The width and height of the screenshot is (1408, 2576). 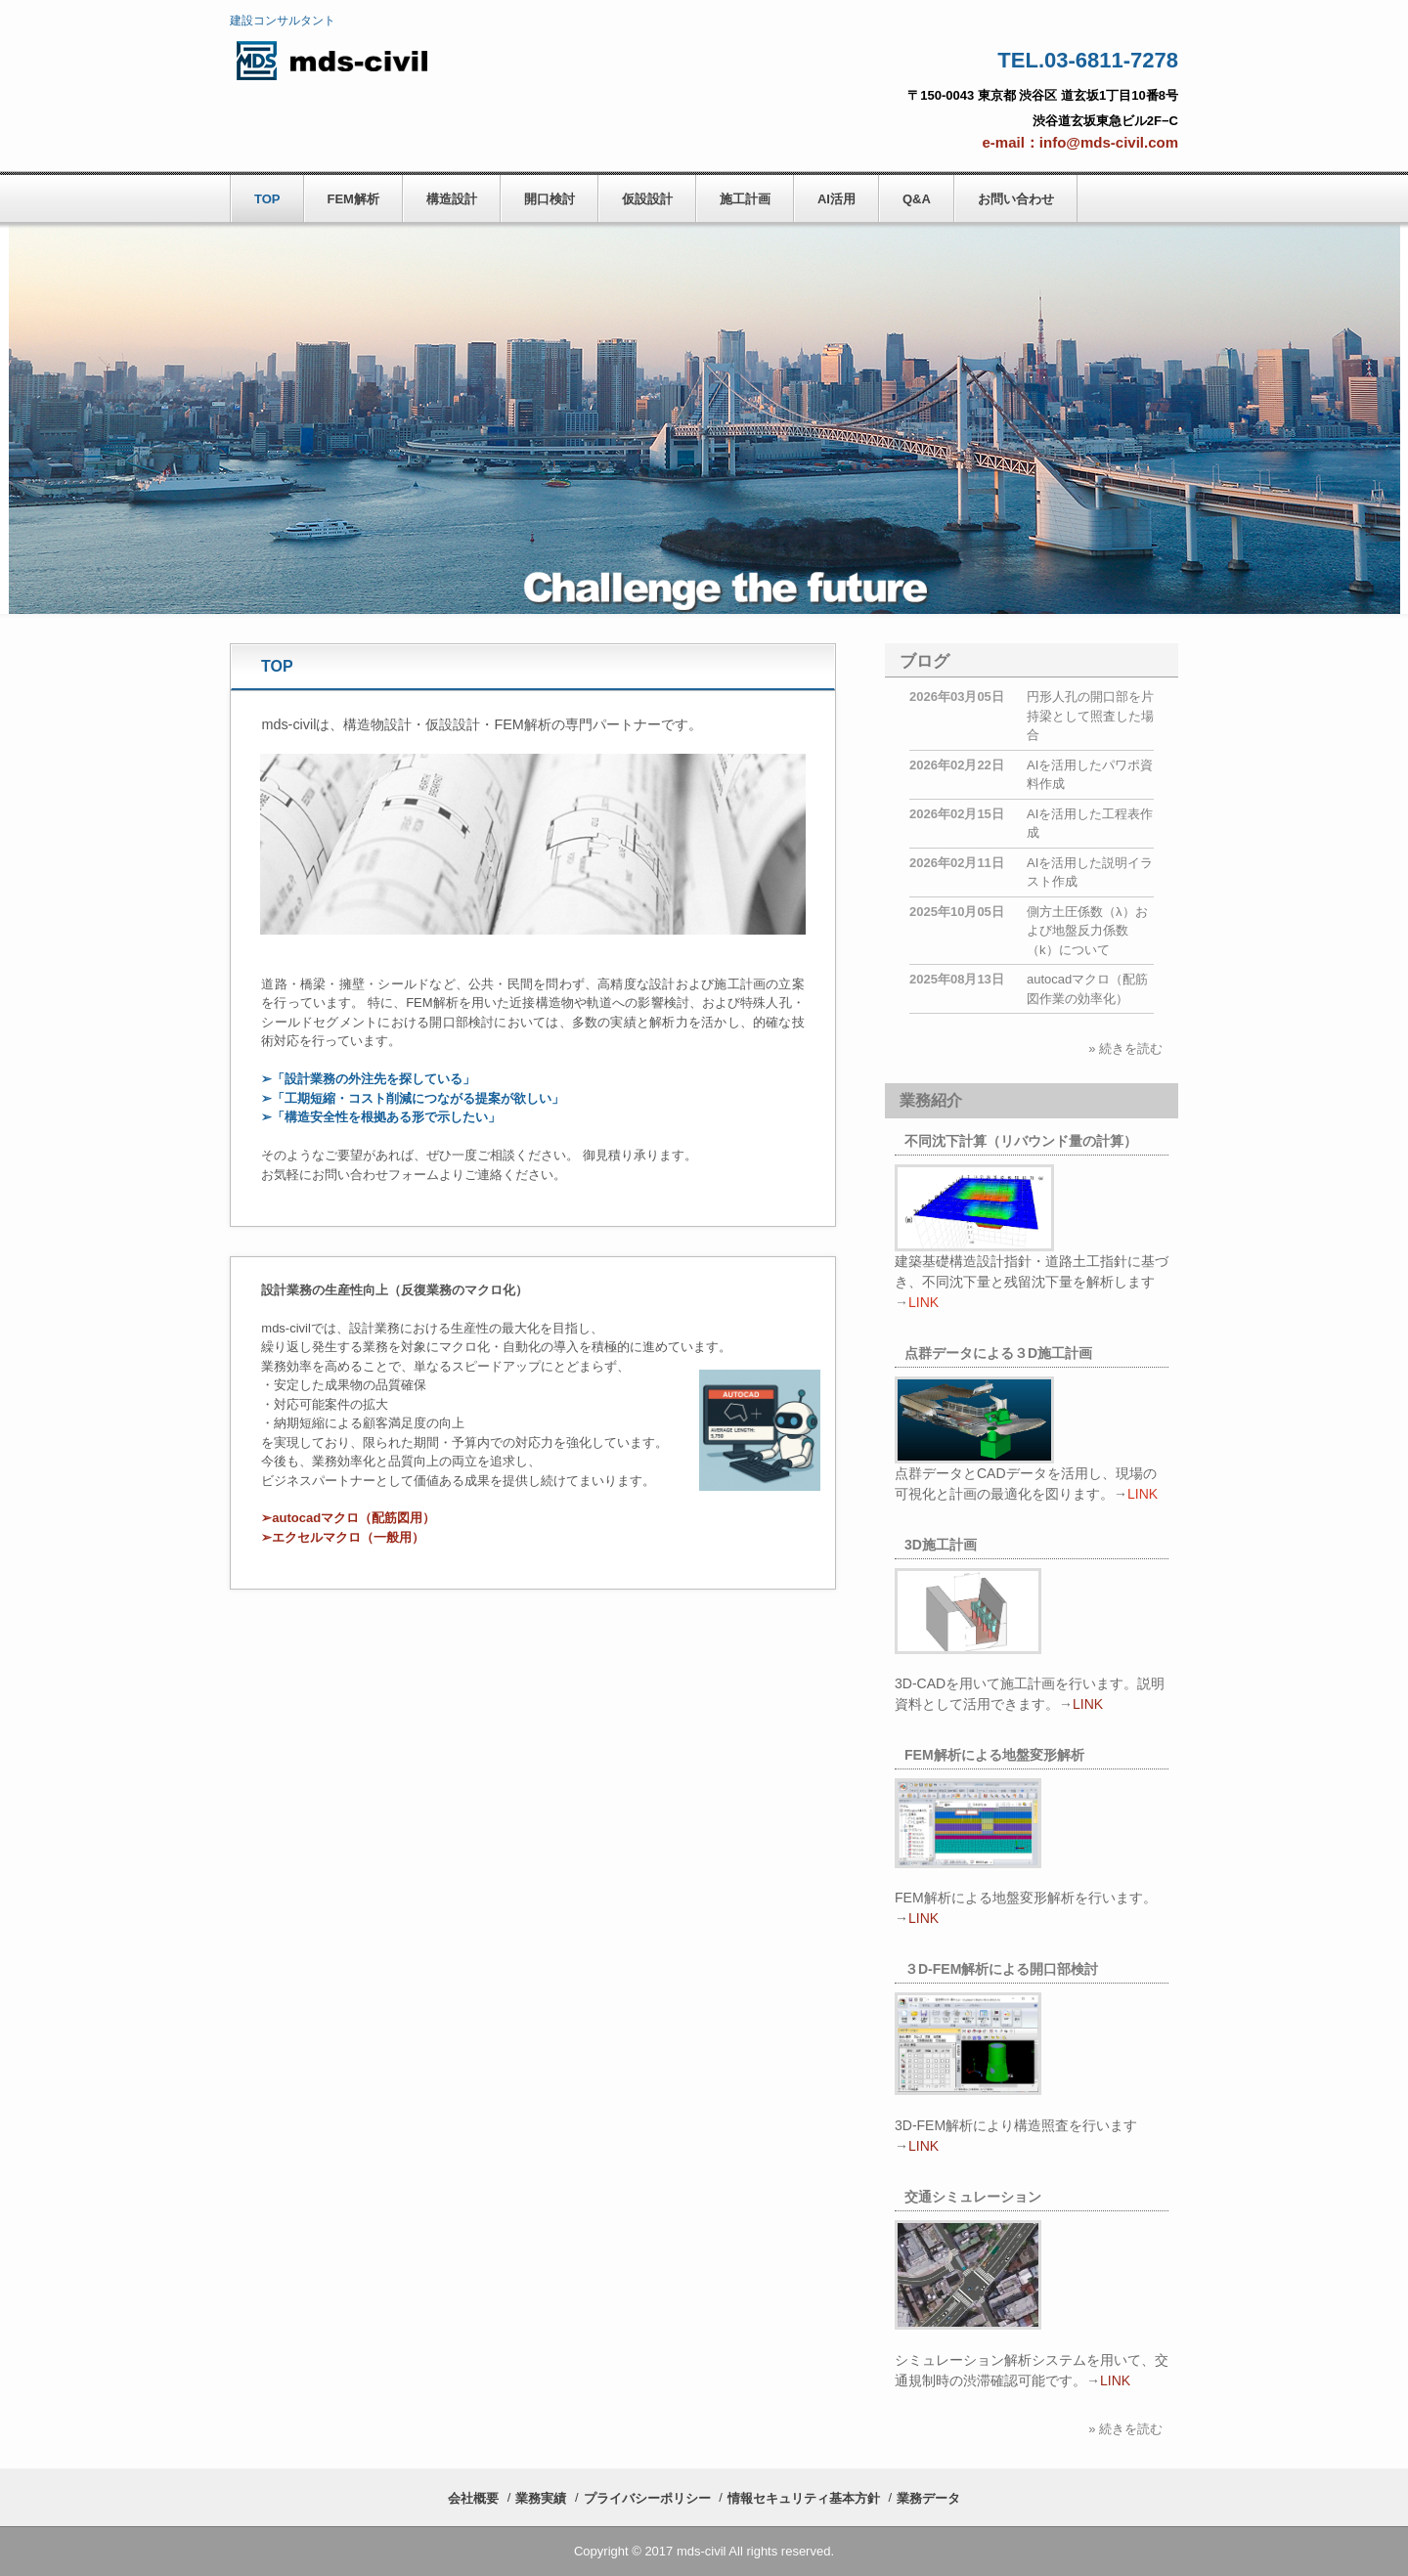 I want to click on 円形人孔の開口部を片持梁として照査した場合, so click(x=1090, y=715).